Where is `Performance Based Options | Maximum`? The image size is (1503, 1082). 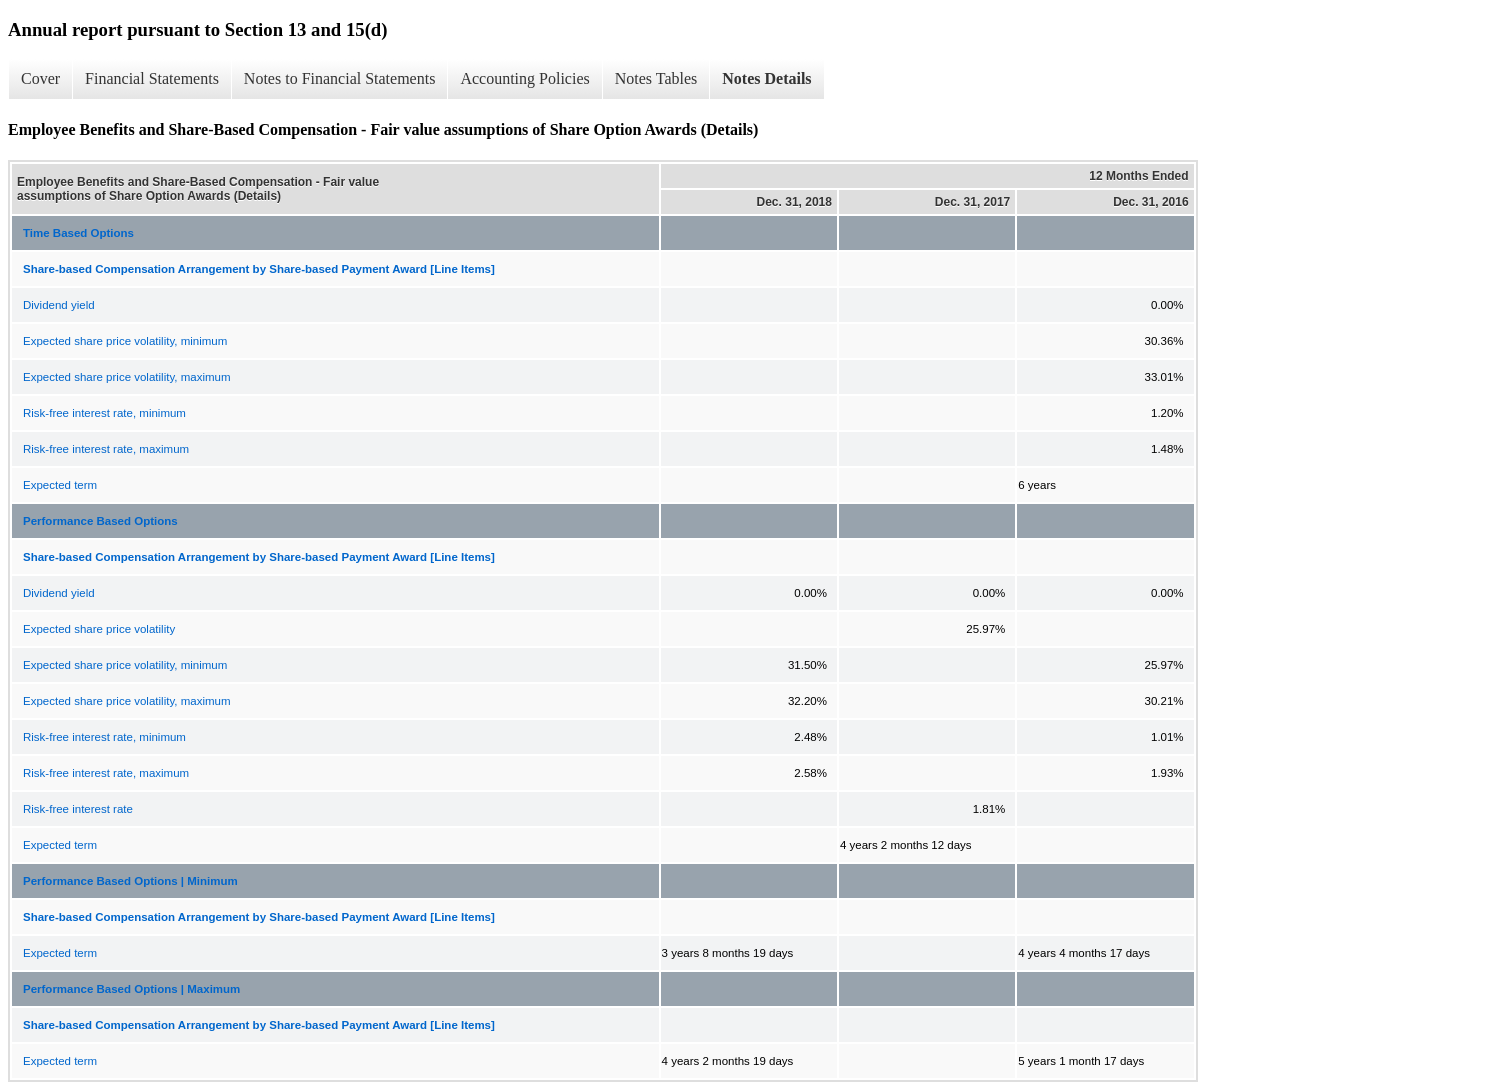 Performance Based Options | Maximum is located at coordinates (131, 989).